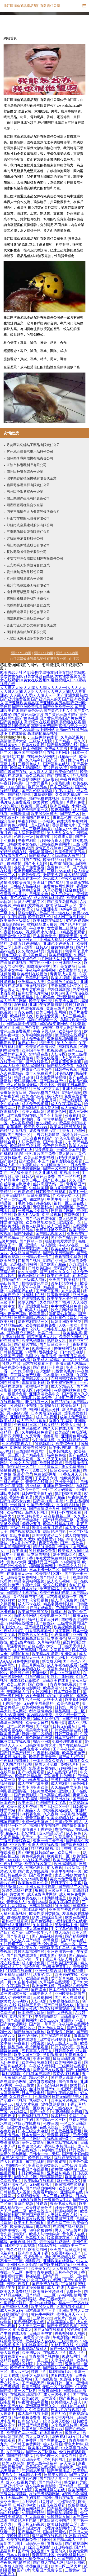  I want to click on 综合五月天婷婷, so click(57, 2421).